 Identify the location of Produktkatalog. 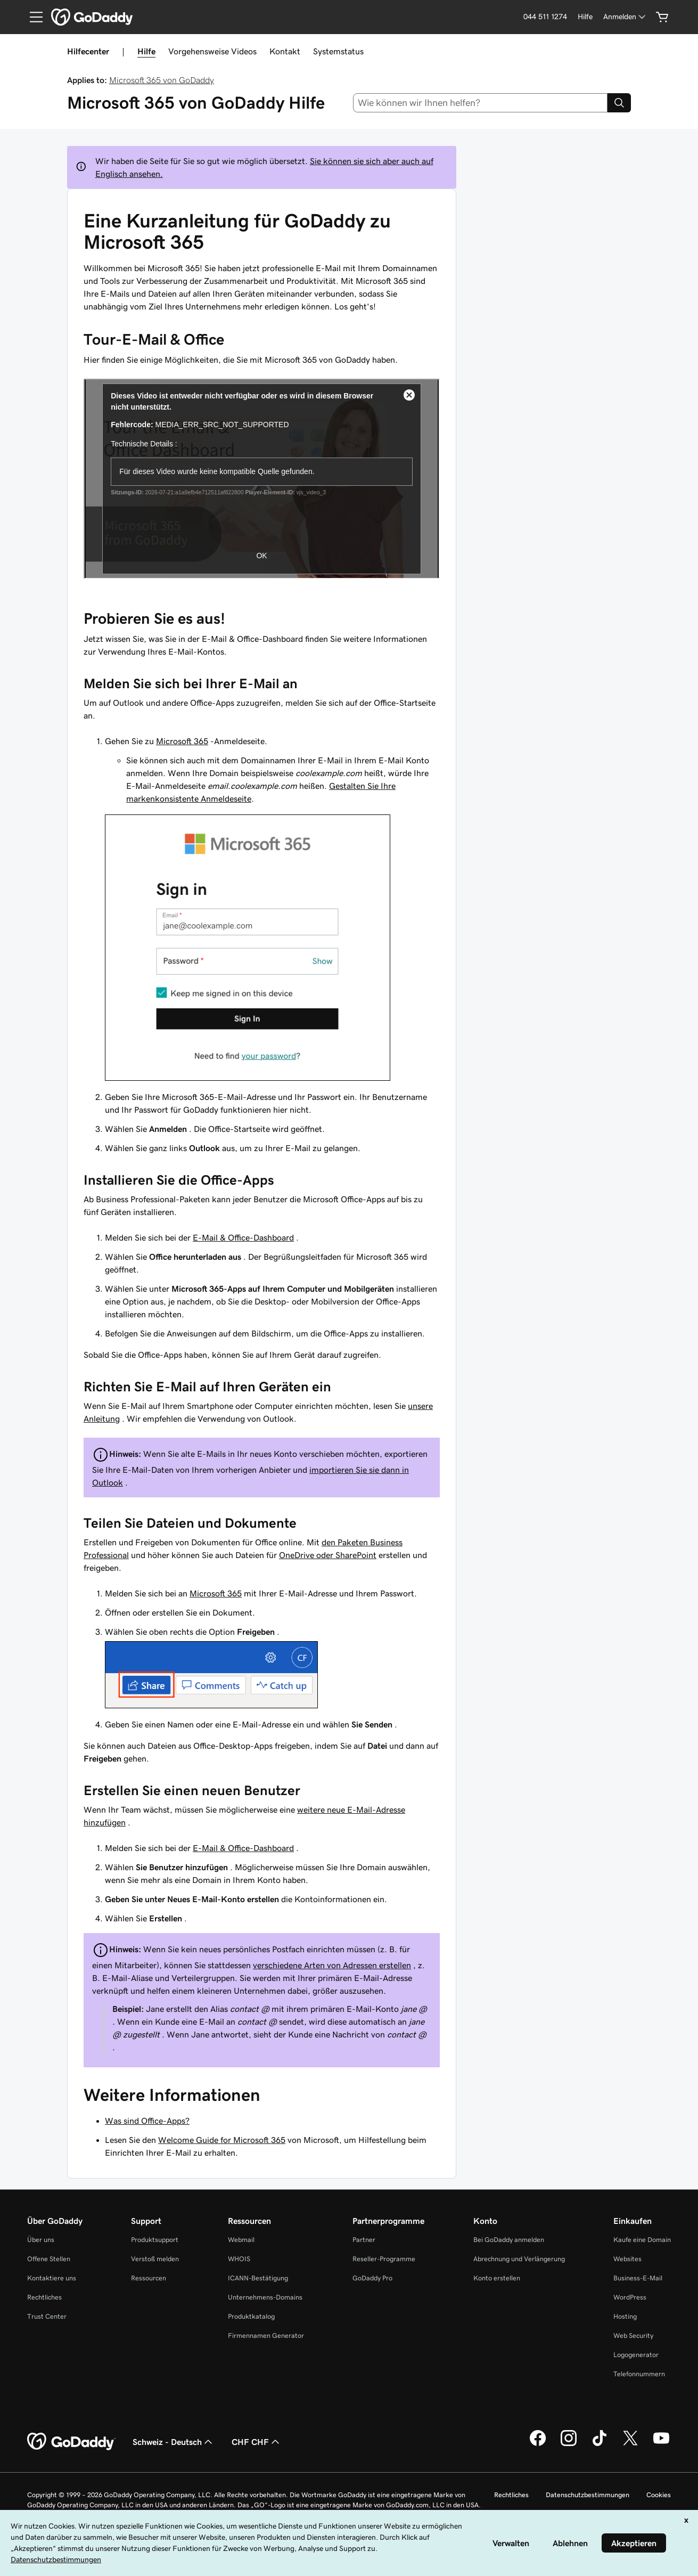
(251, 2316).